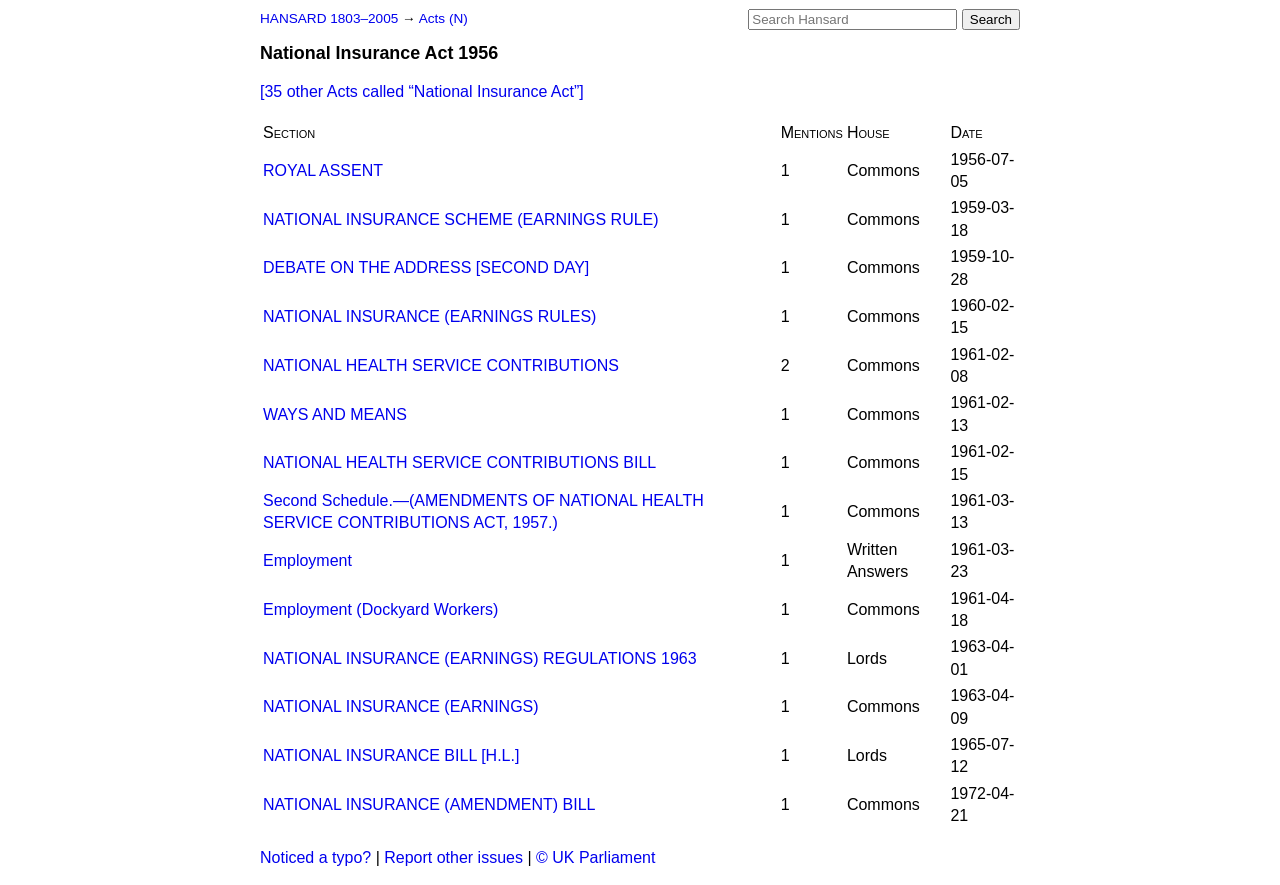  I want to click on WAYS AND MEANS, so click(335, 414).